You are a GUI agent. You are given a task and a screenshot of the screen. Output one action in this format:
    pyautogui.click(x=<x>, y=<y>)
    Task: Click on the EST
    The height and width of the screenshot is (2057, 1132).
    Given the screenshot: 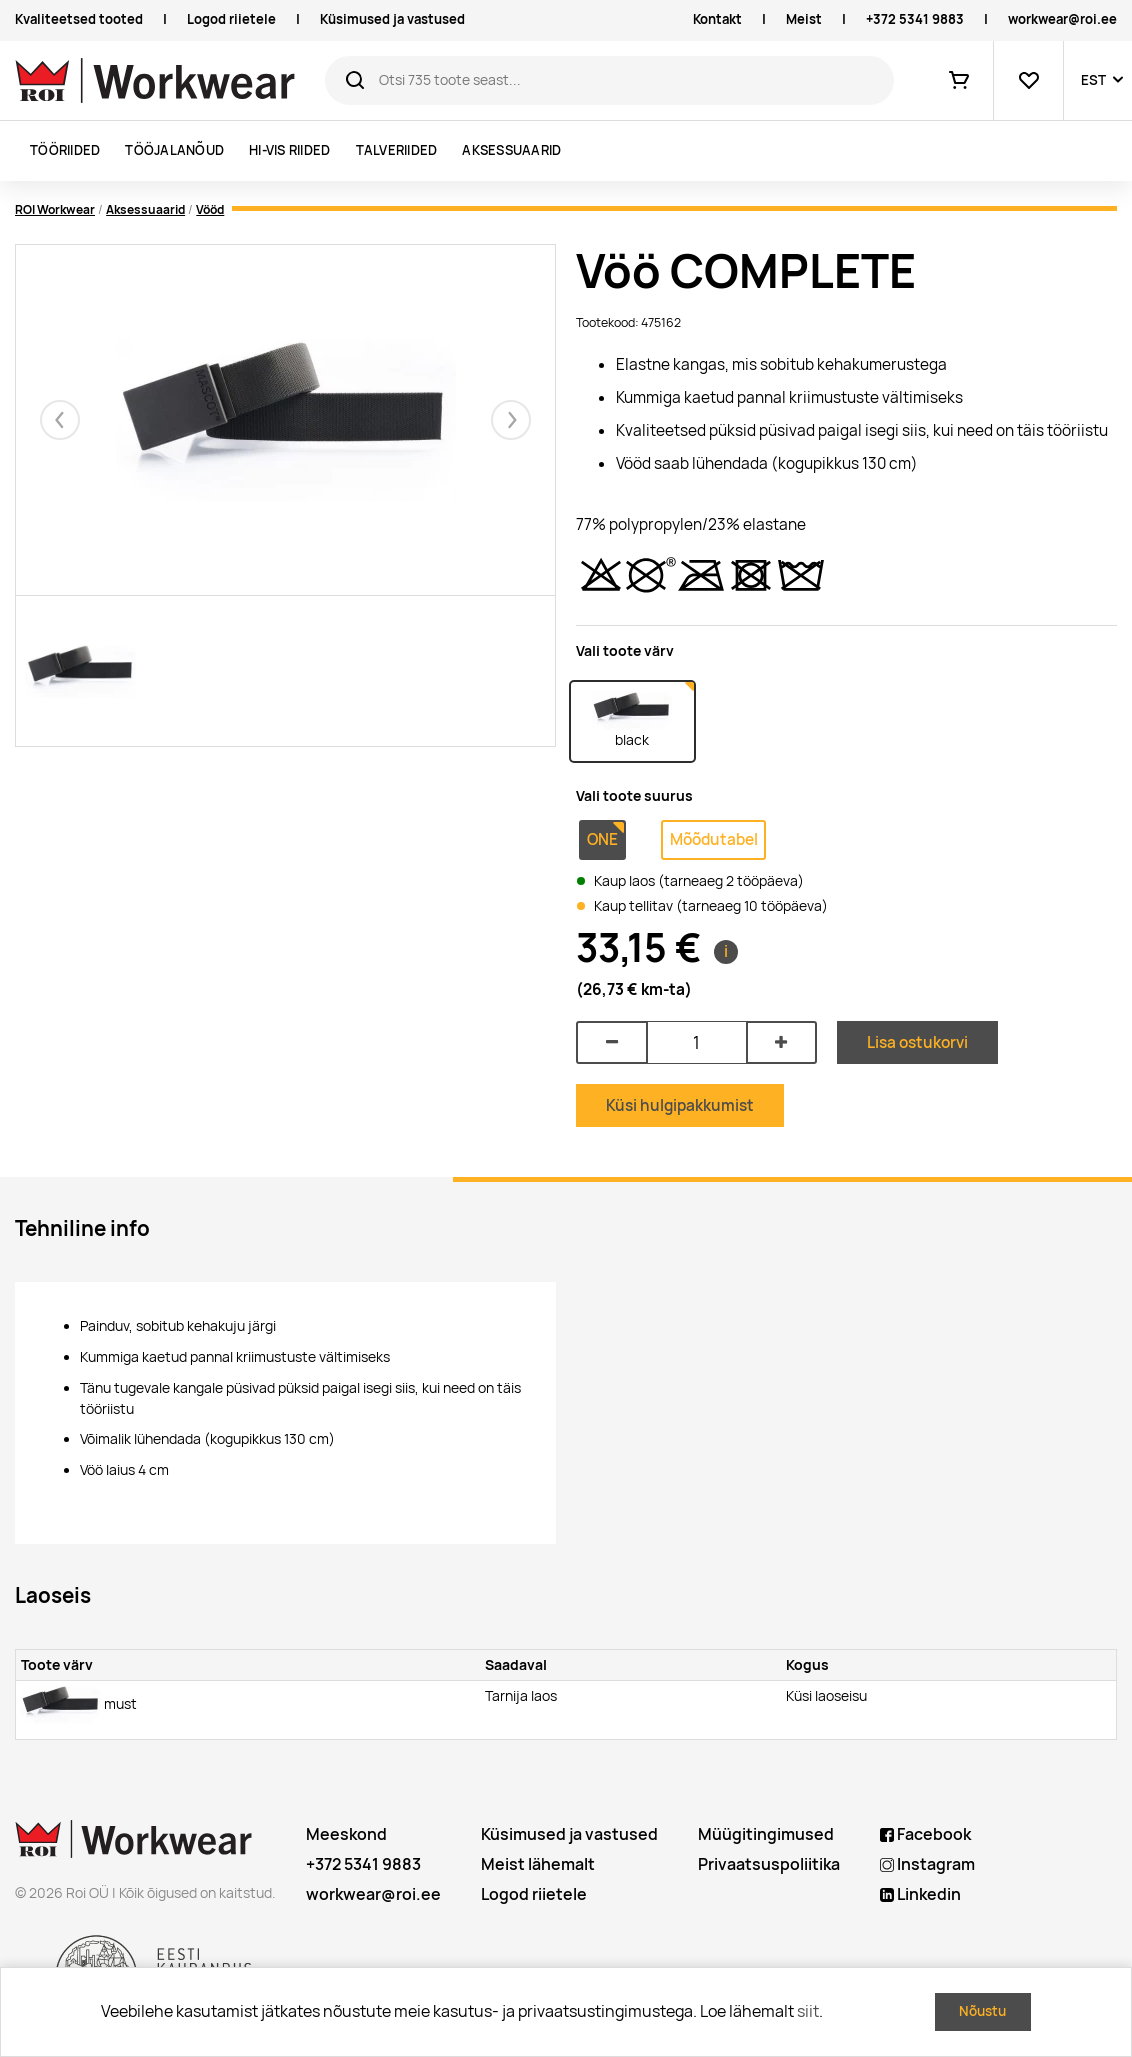 What is the action you would take?
    pyautogui.click(x=1093, y=80)
    